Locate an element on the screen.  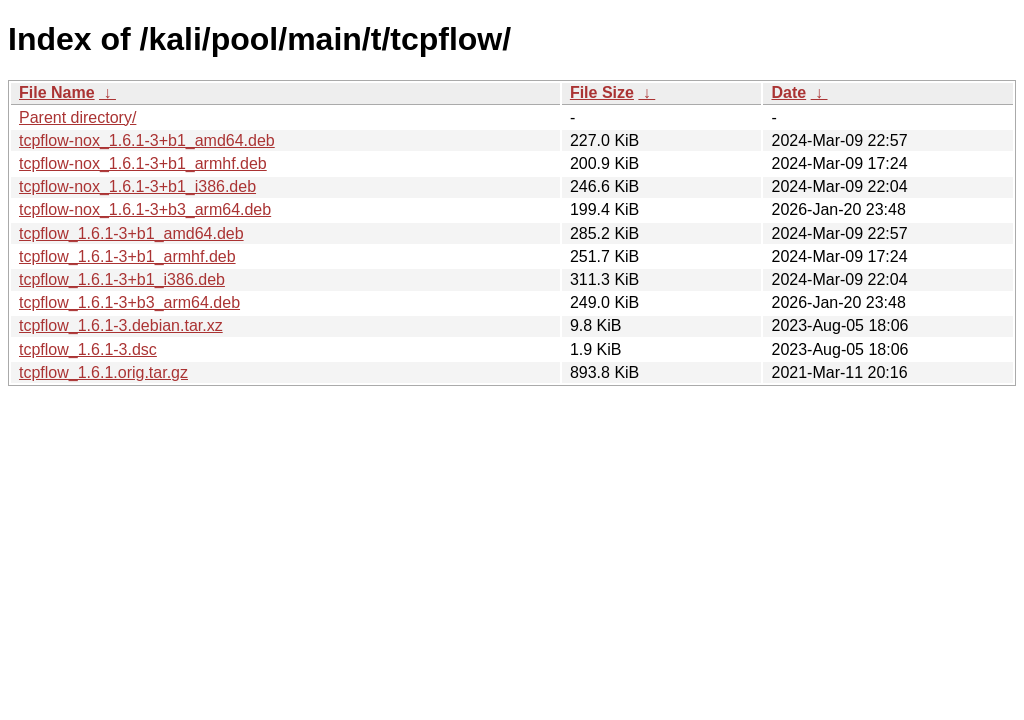
Date is located at coordinates (788, 92).